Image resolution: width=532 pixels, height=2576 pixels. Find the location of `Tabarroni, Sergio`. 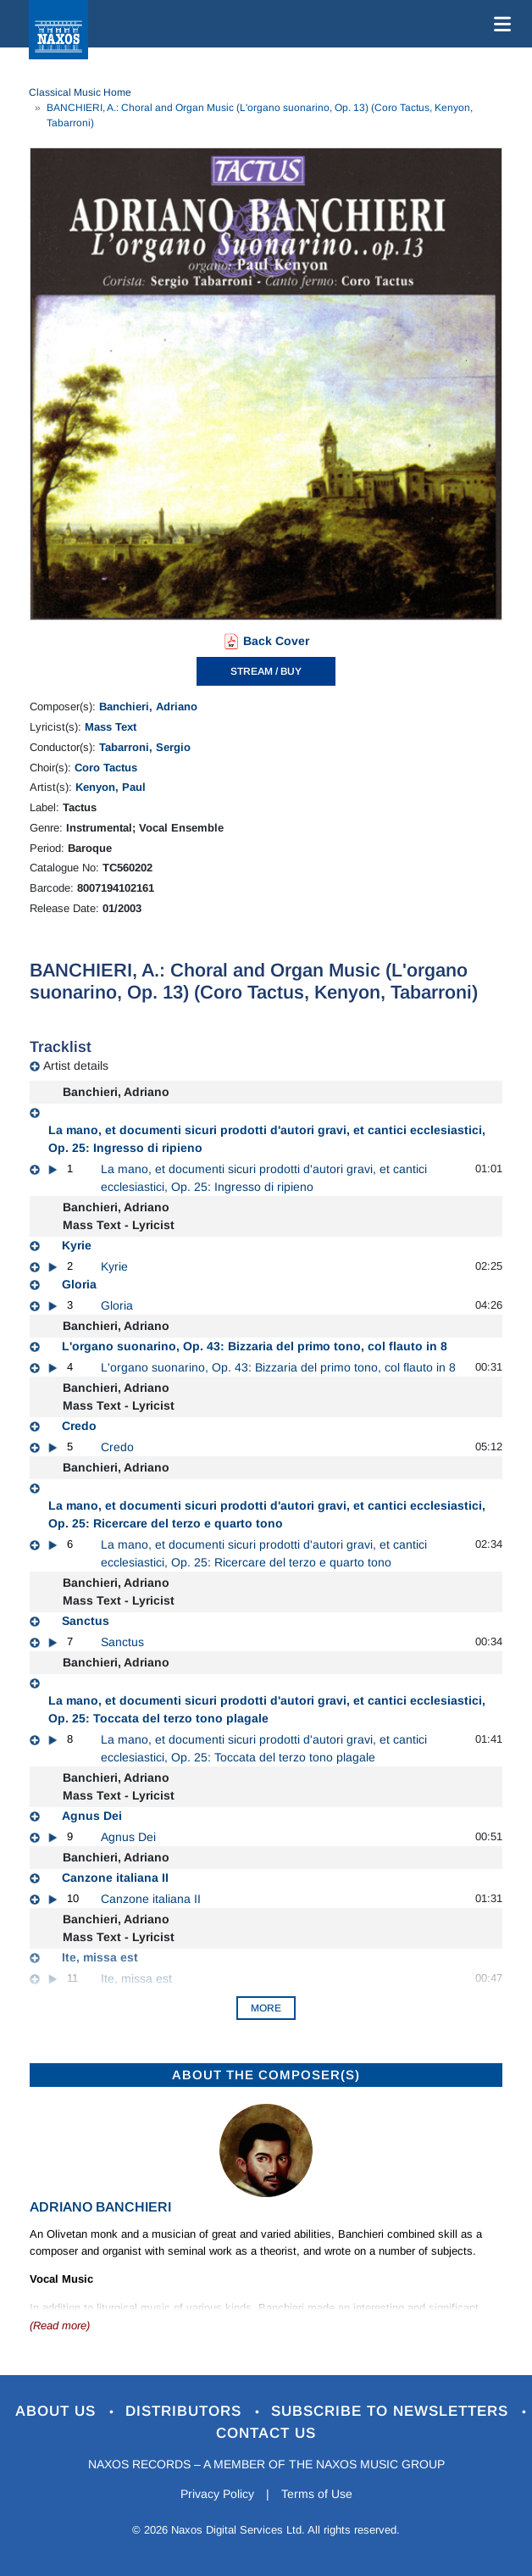

Tabarroni, Sergio is located at coordinates (145, 747).